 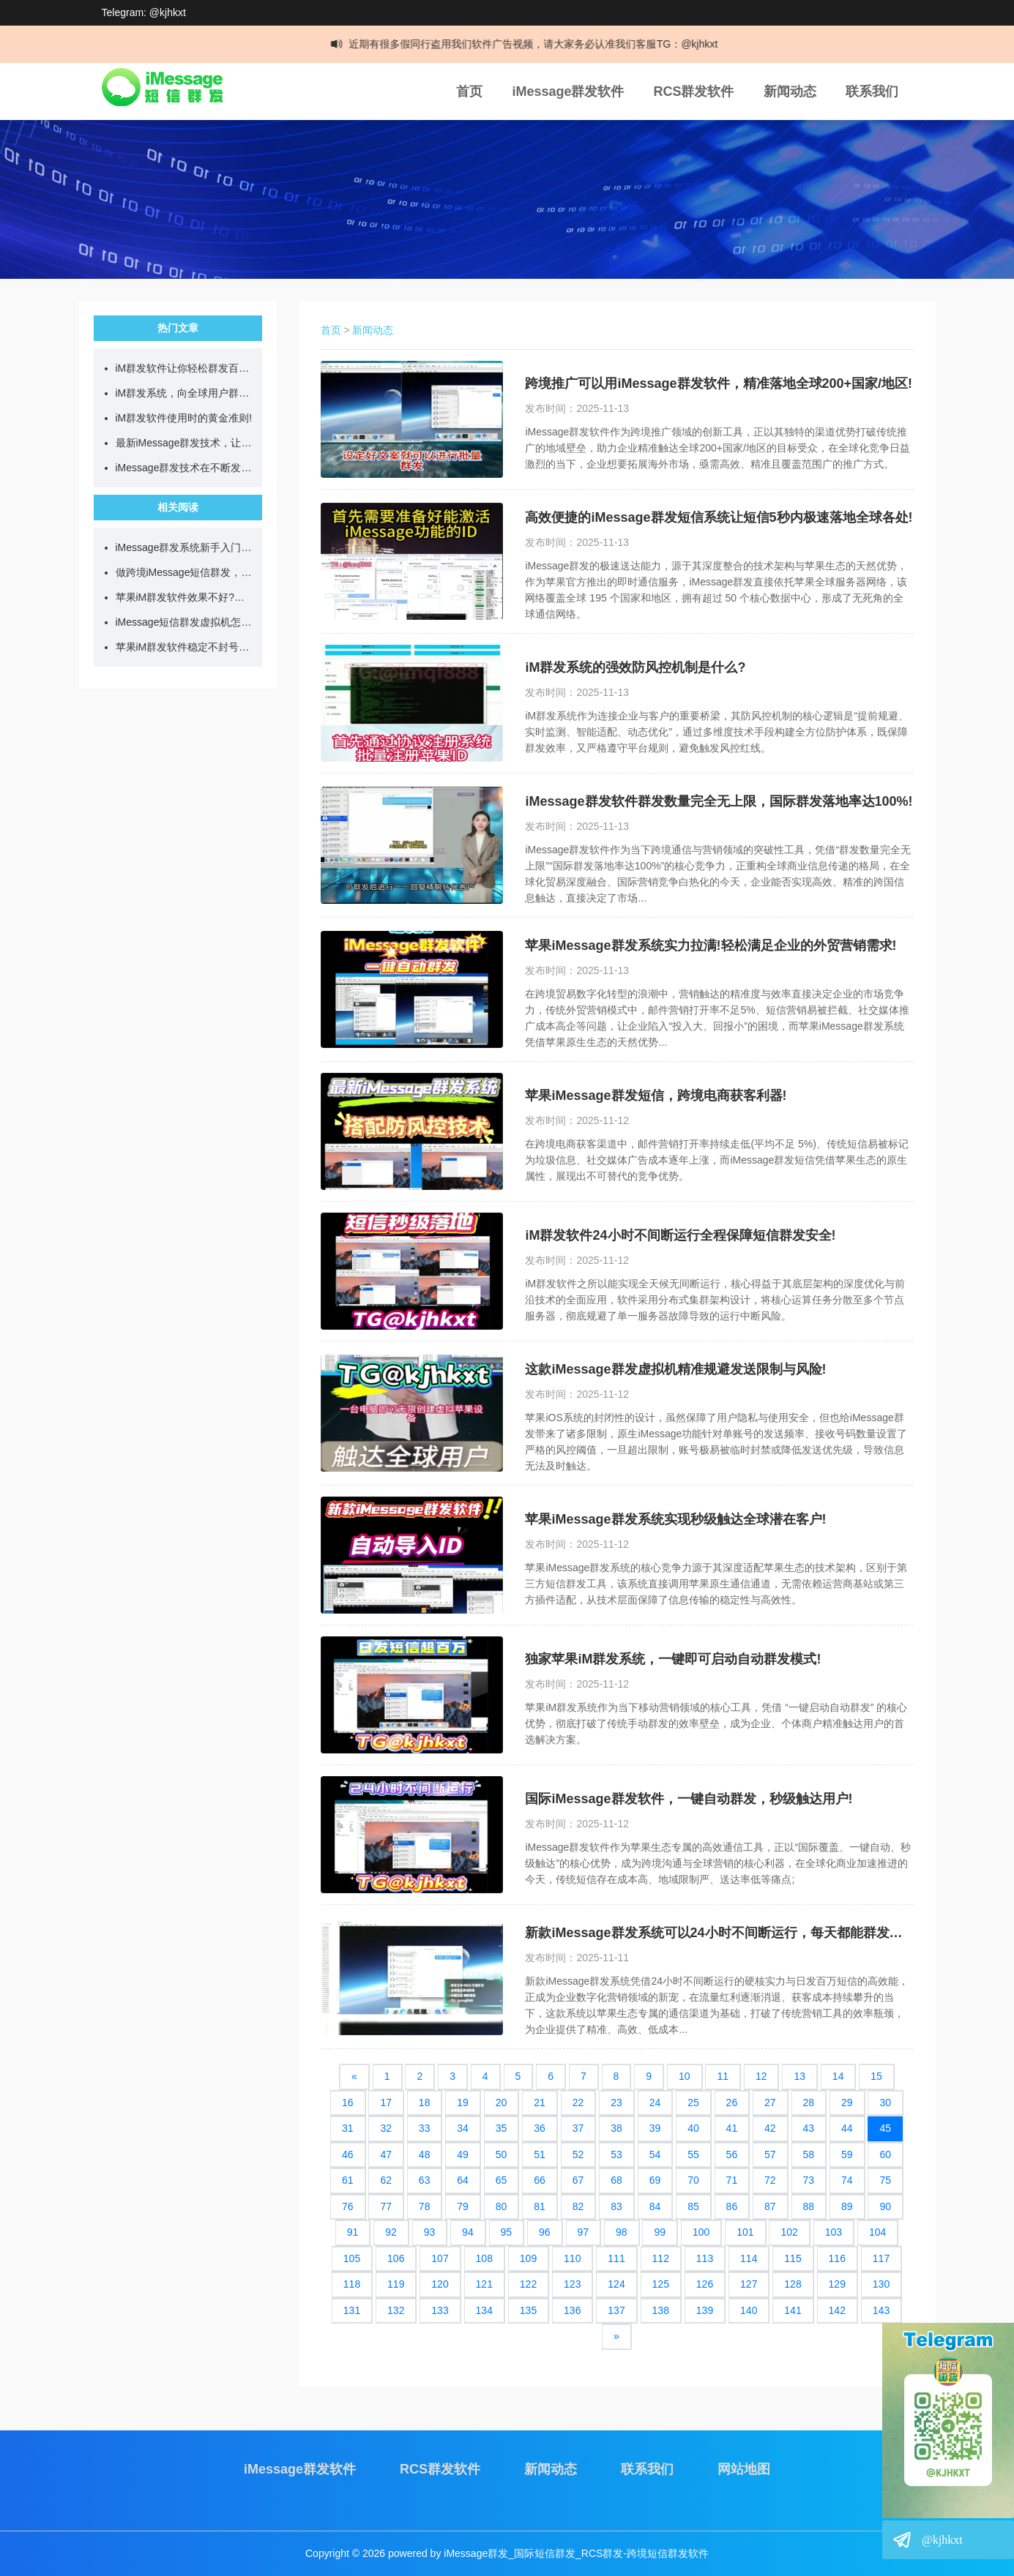 What do you see at coordinates (545, 2232) in the screenshot?
I see `96` at bounding box center [545, 2232].